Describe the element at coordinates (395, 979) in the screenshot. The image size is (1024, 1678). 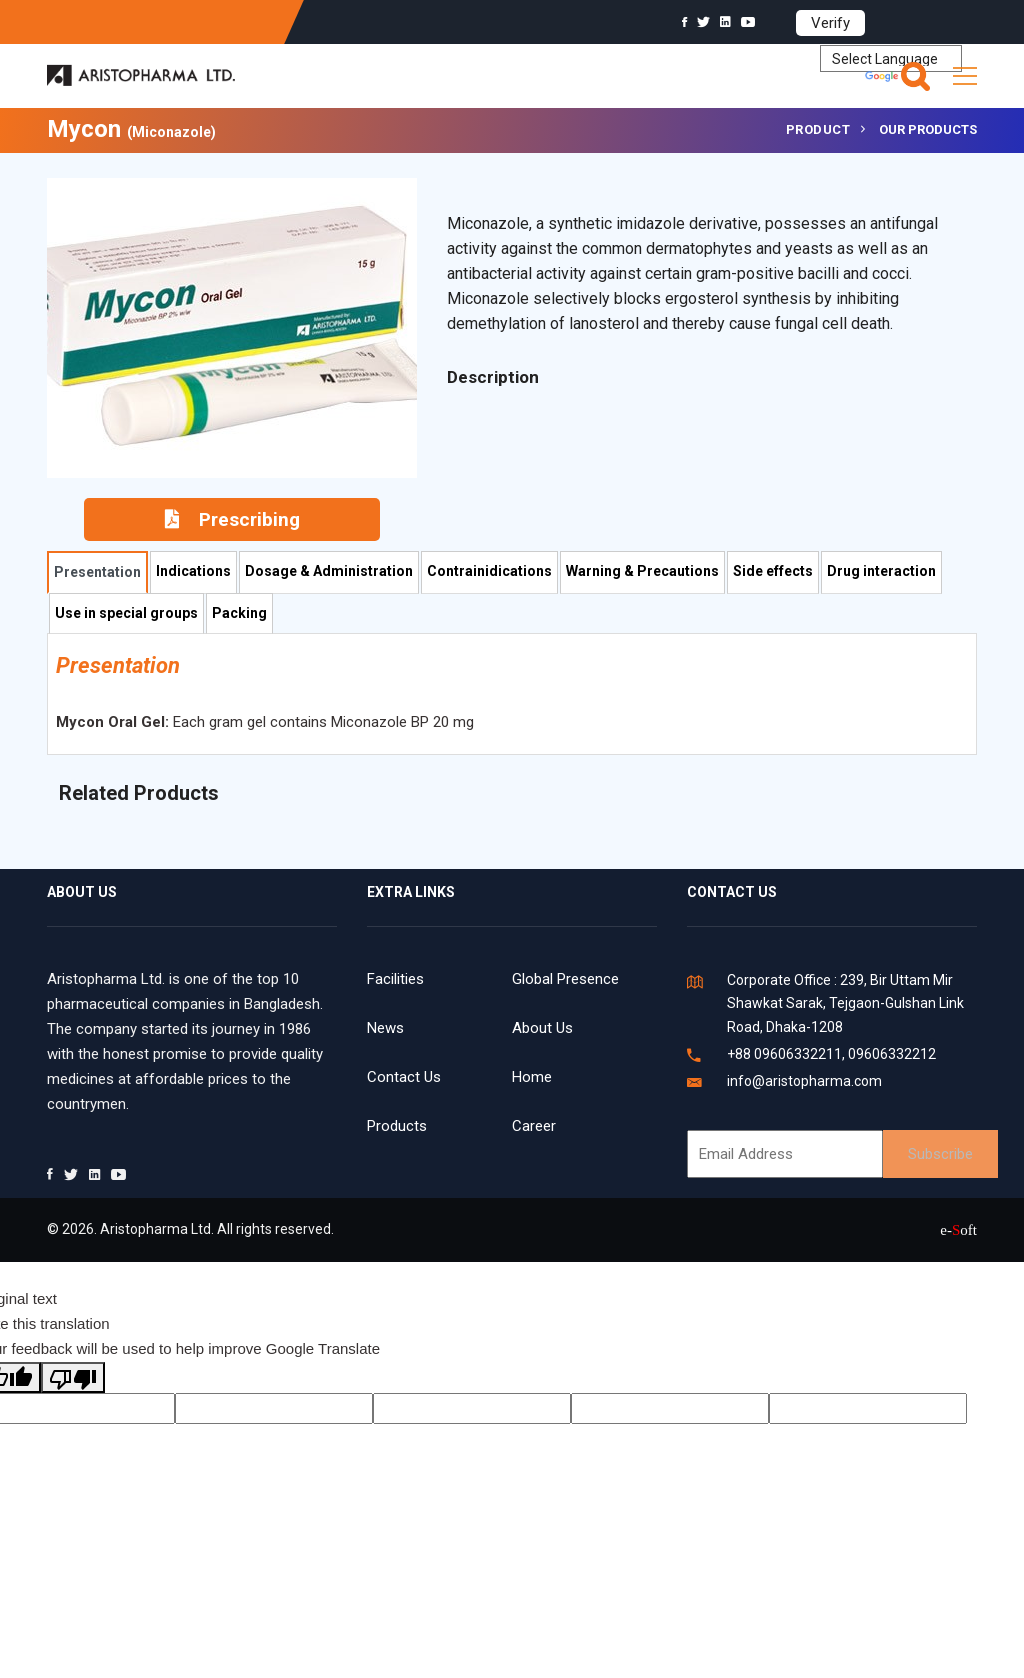
I see `Facilities` at that location.